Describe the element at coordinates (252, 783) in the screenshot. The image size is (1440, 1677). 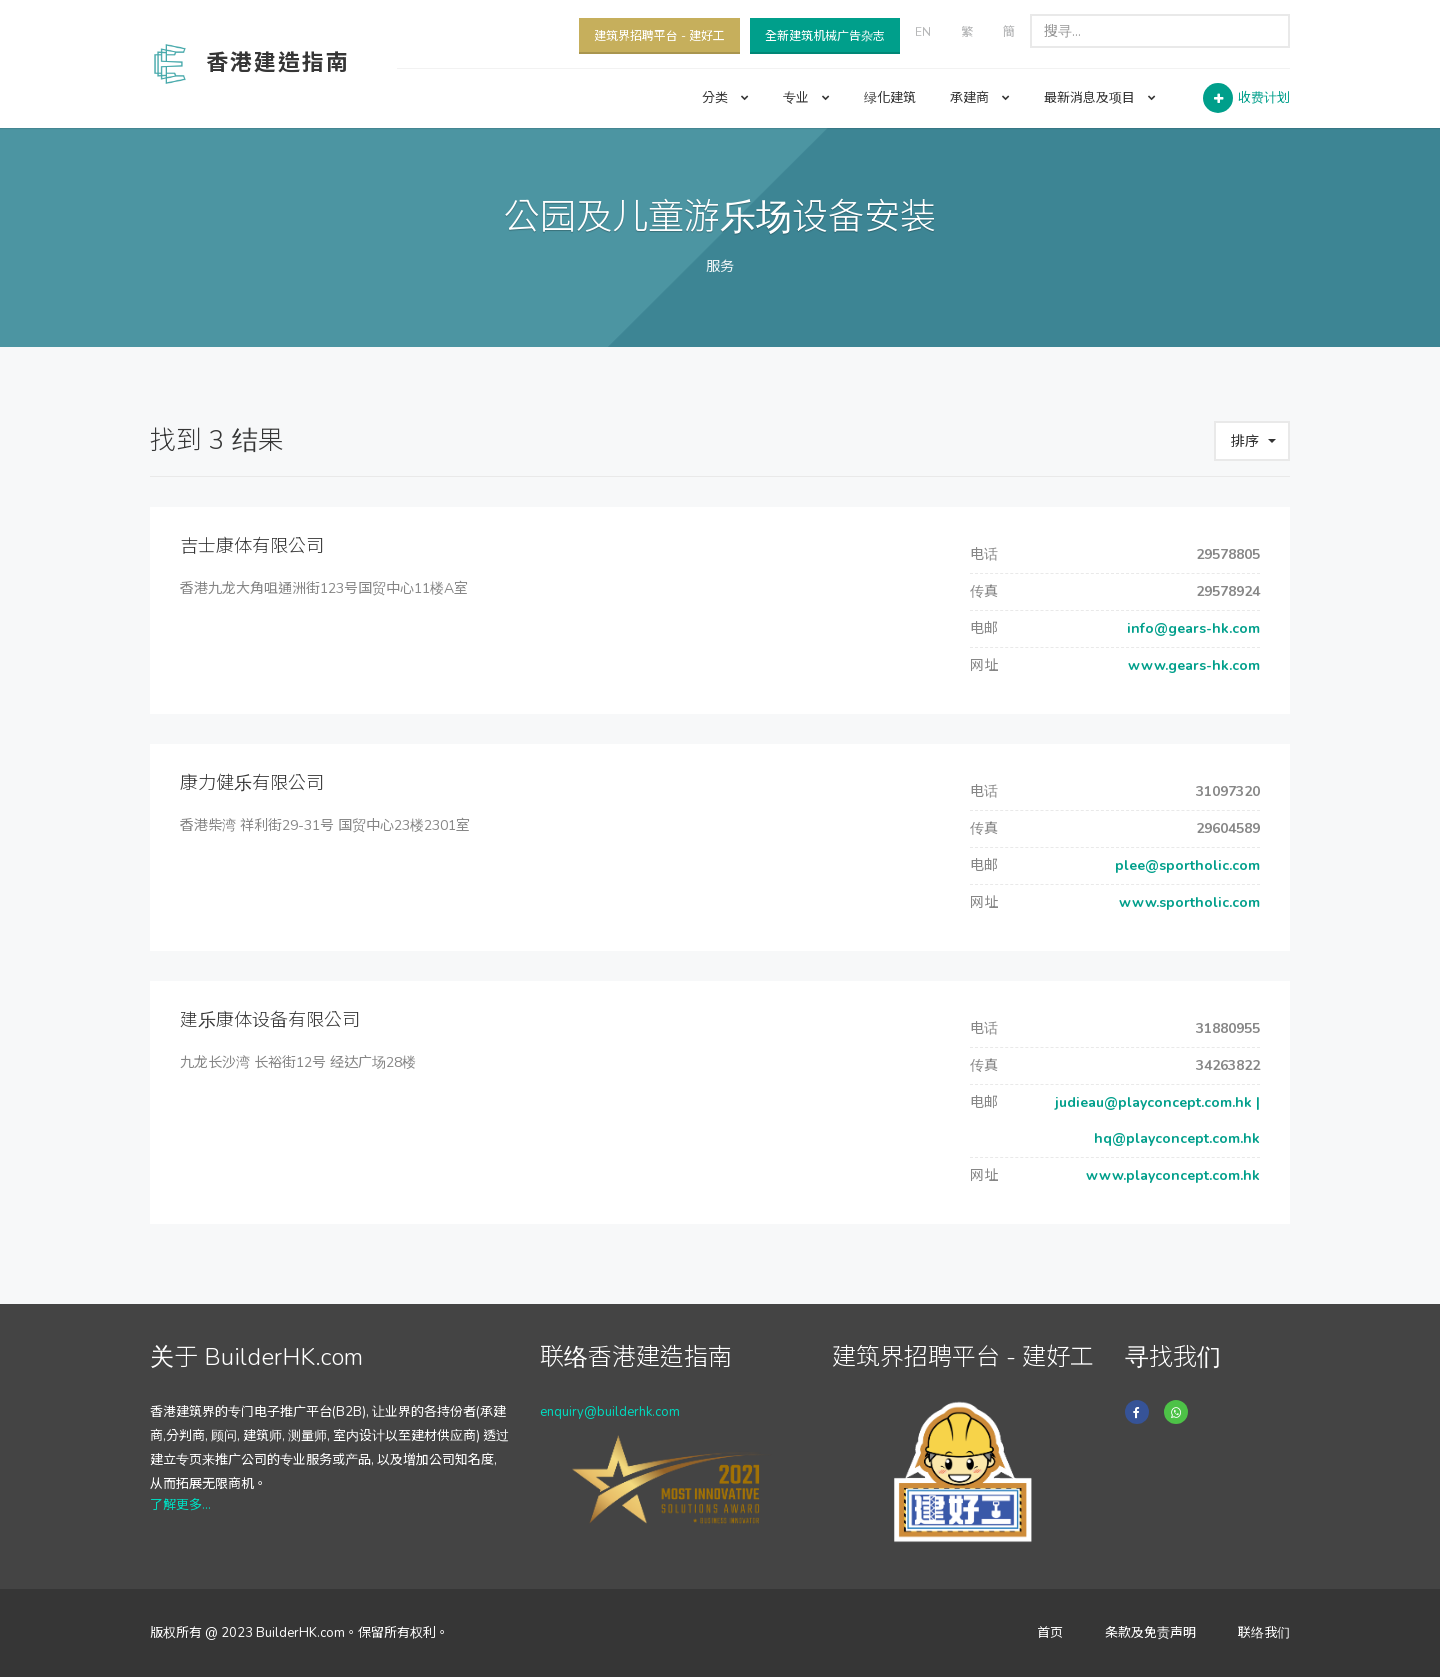
I see `康力健乐有限公司` at that location.